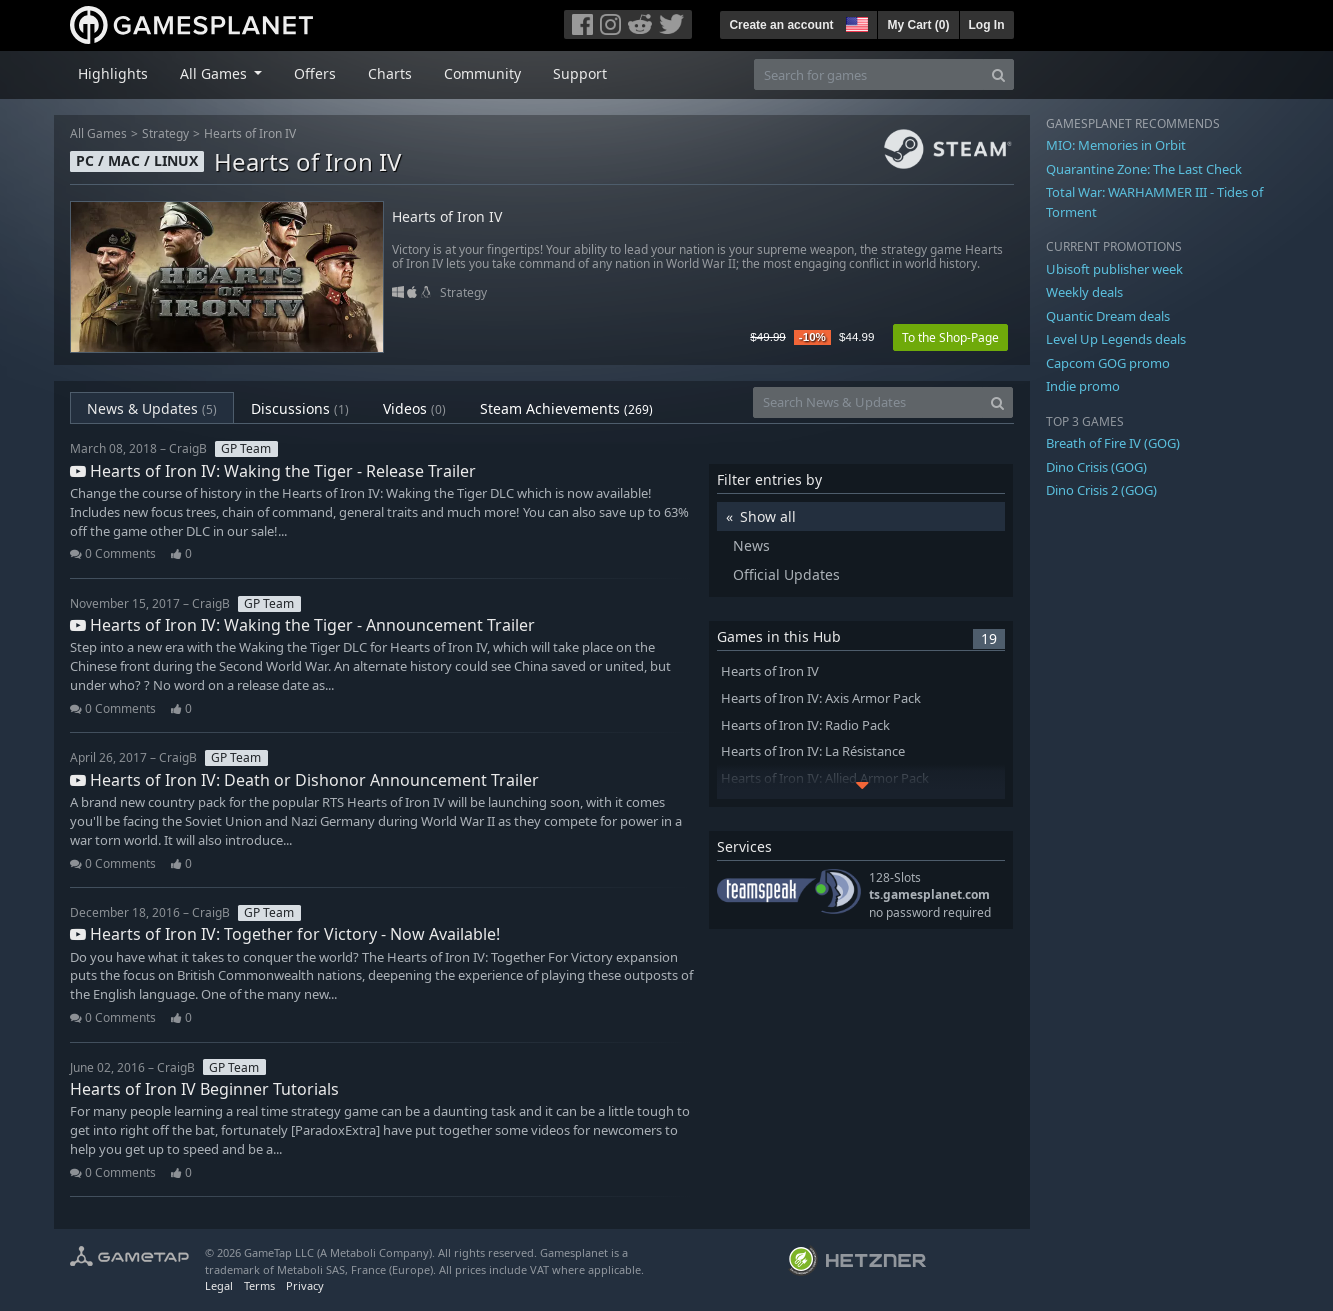  I want to click on News, so click(751, 545).